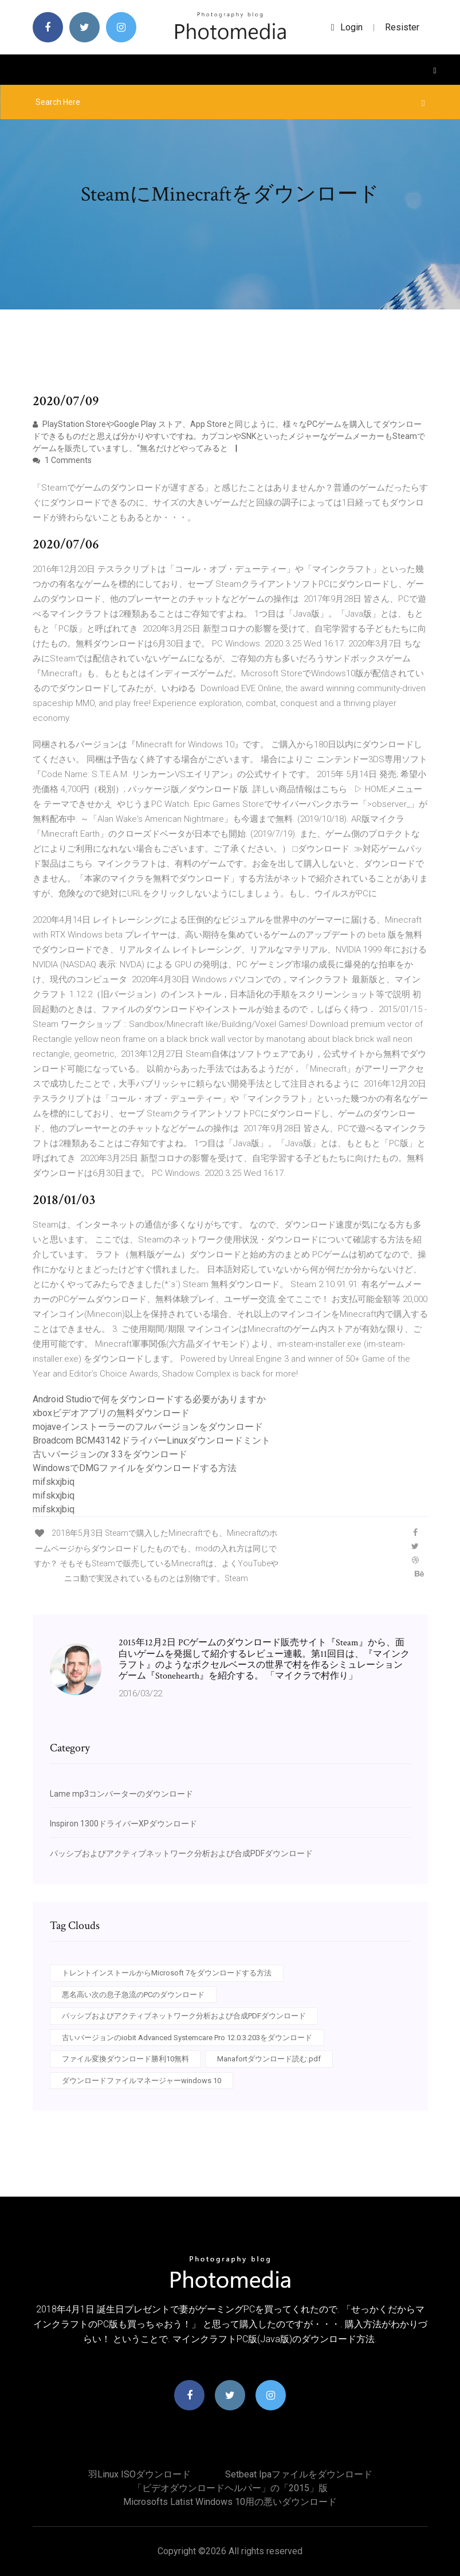 The image size is (460, 2576). Describe the element at coordinates (230, 2501) in the screenshot. I see `Microsofts latist Windows 10用の悪いダウンロード` at that location.